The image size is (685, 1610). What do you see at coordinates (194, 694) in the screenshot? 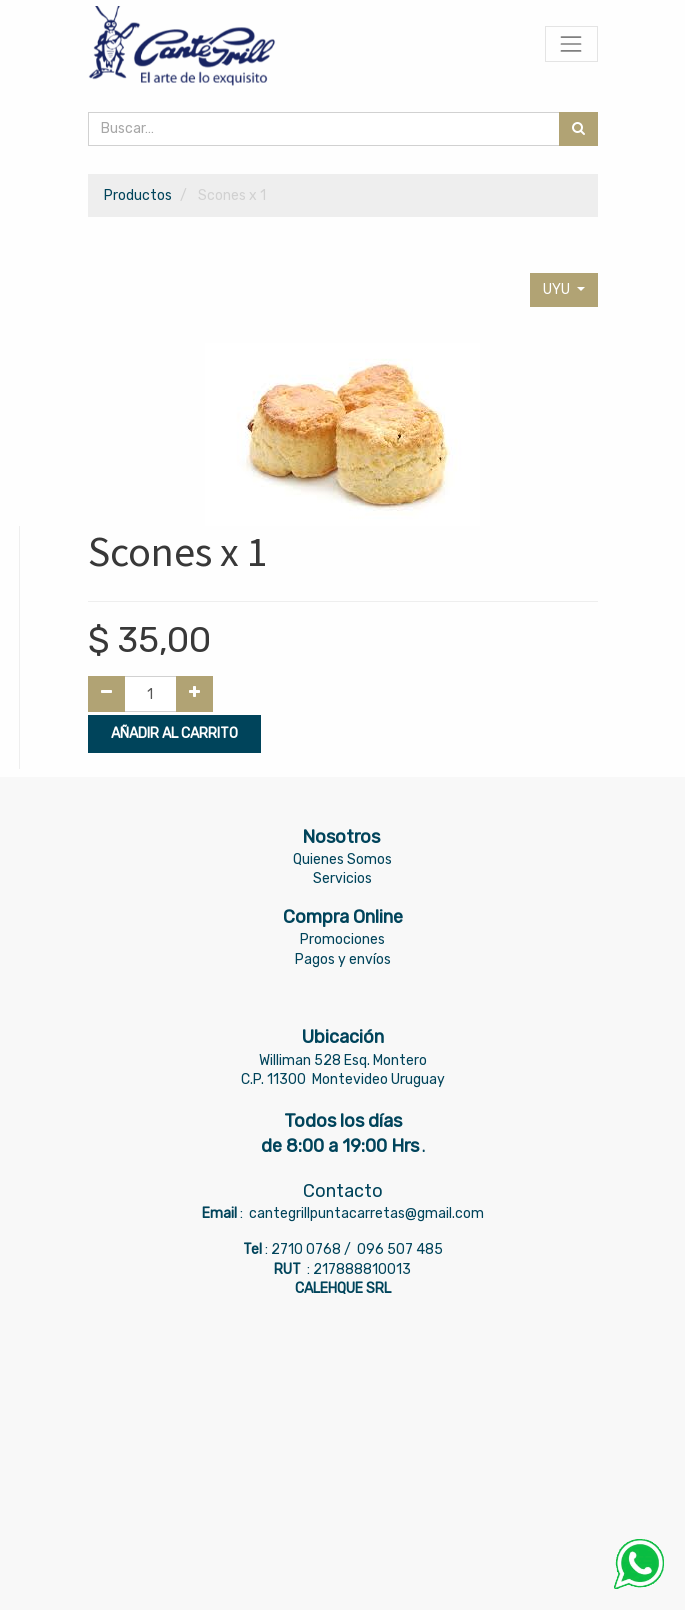
I see `[Agregue uno]` at bounding box center [194, 694].